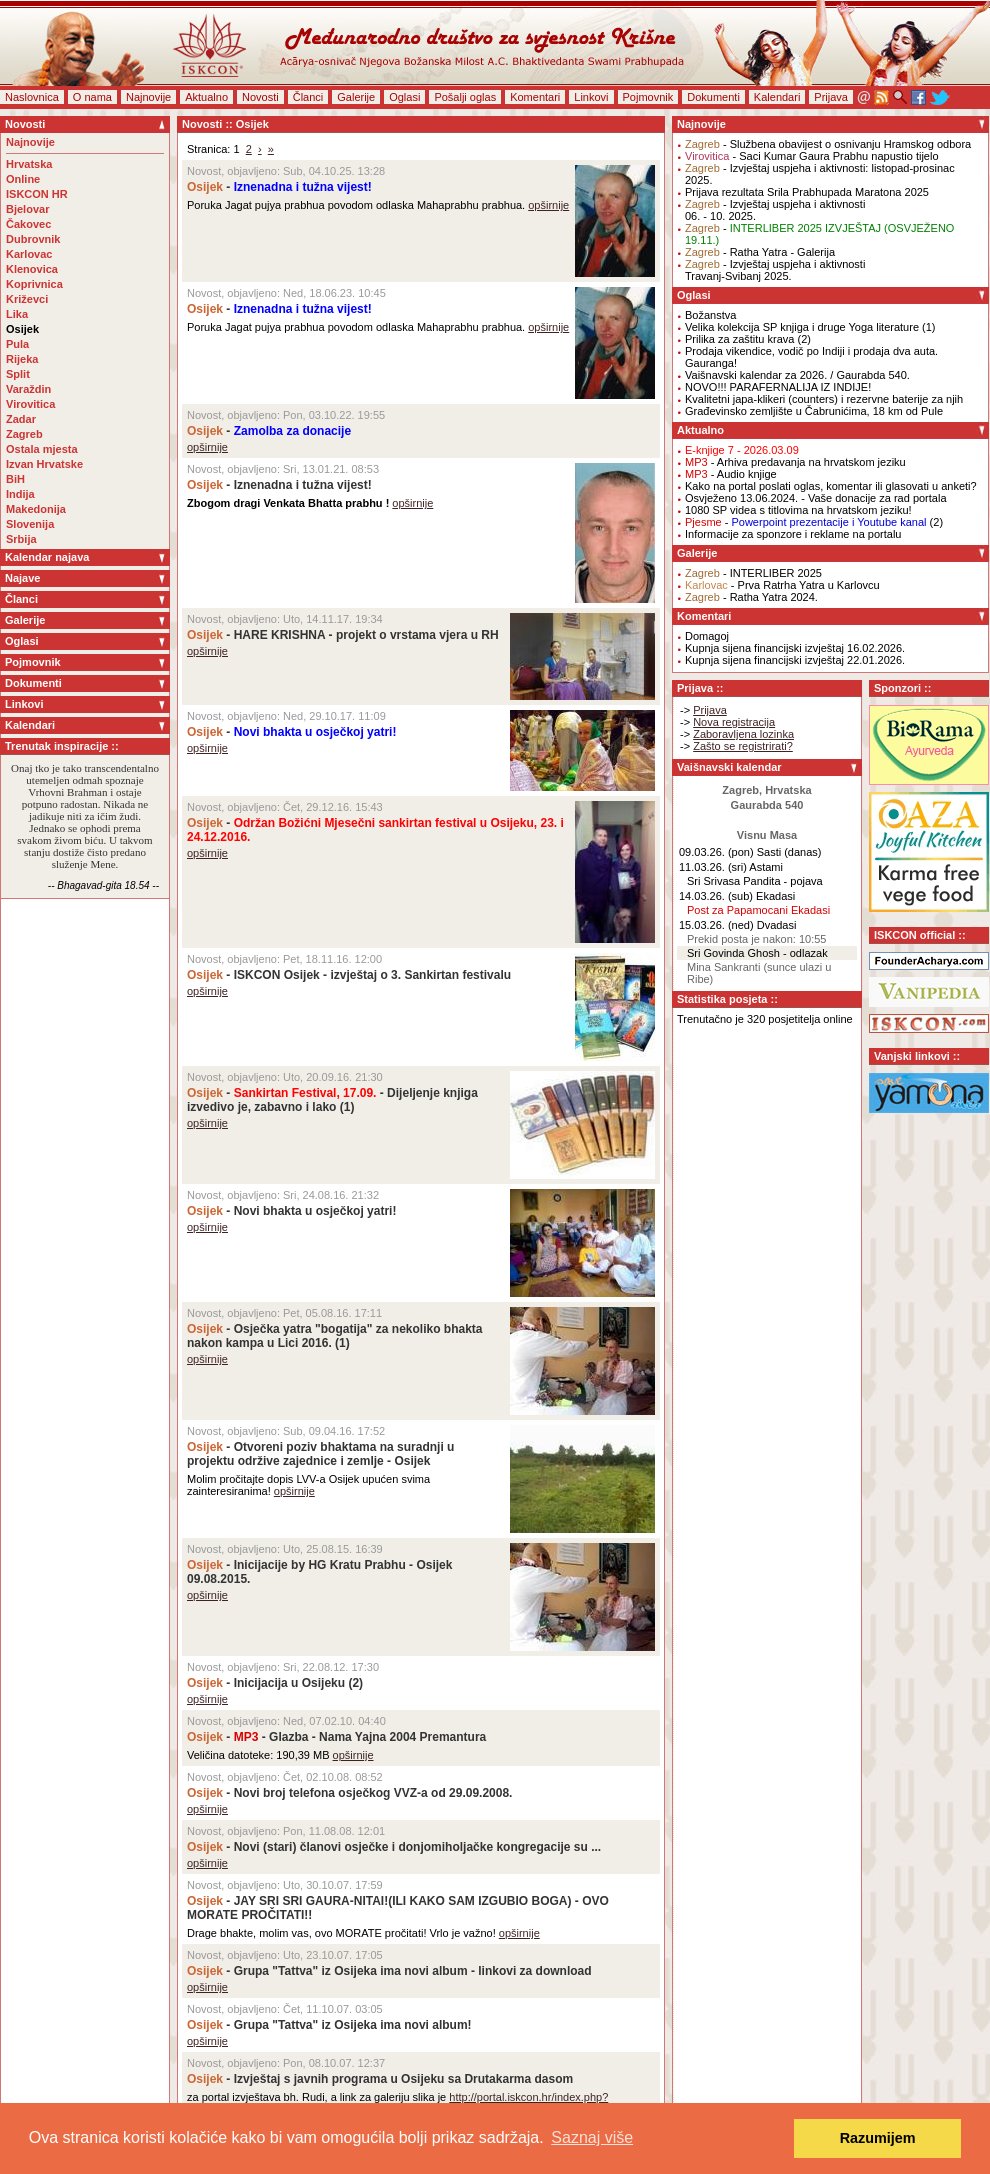 Image resolution: width=990 pixels, height=2174 pixels. Describe the element at coordinates (716, 925) in the screenshot. I see `15.03.26. (ned)` at that location.